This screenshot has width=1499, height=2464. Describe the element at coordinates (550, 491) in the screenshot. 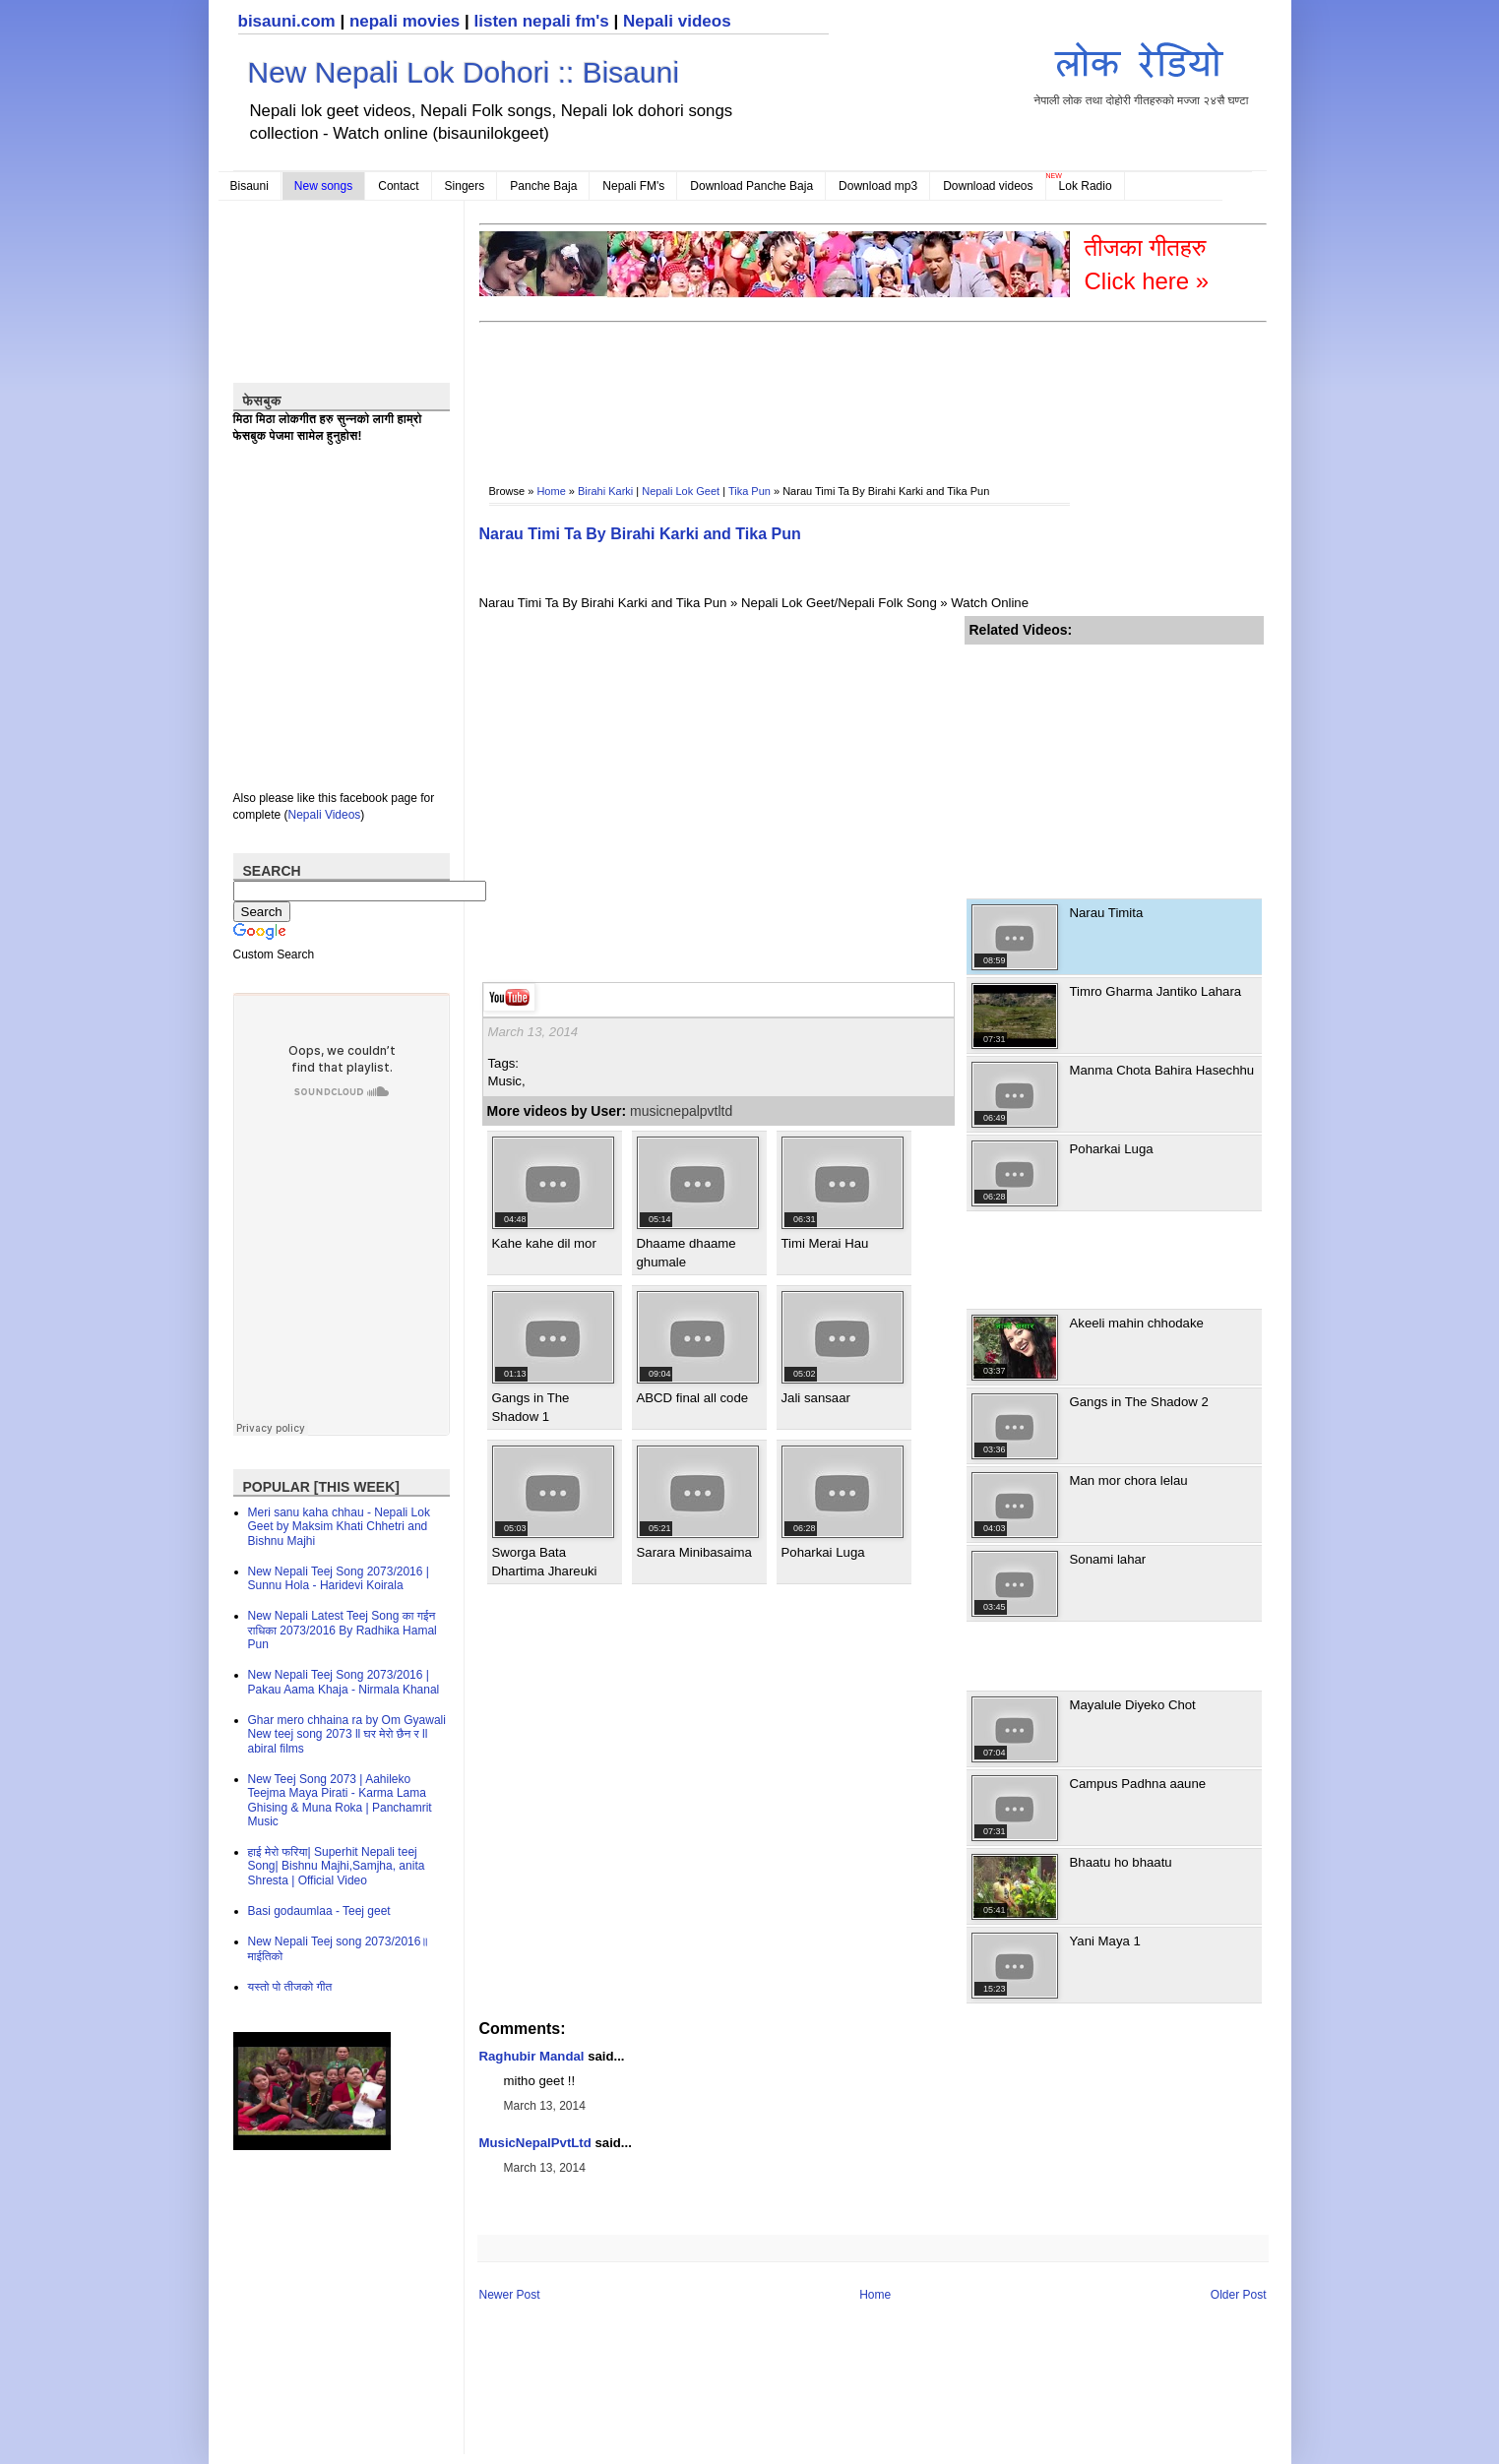

I see `Home` at that location.